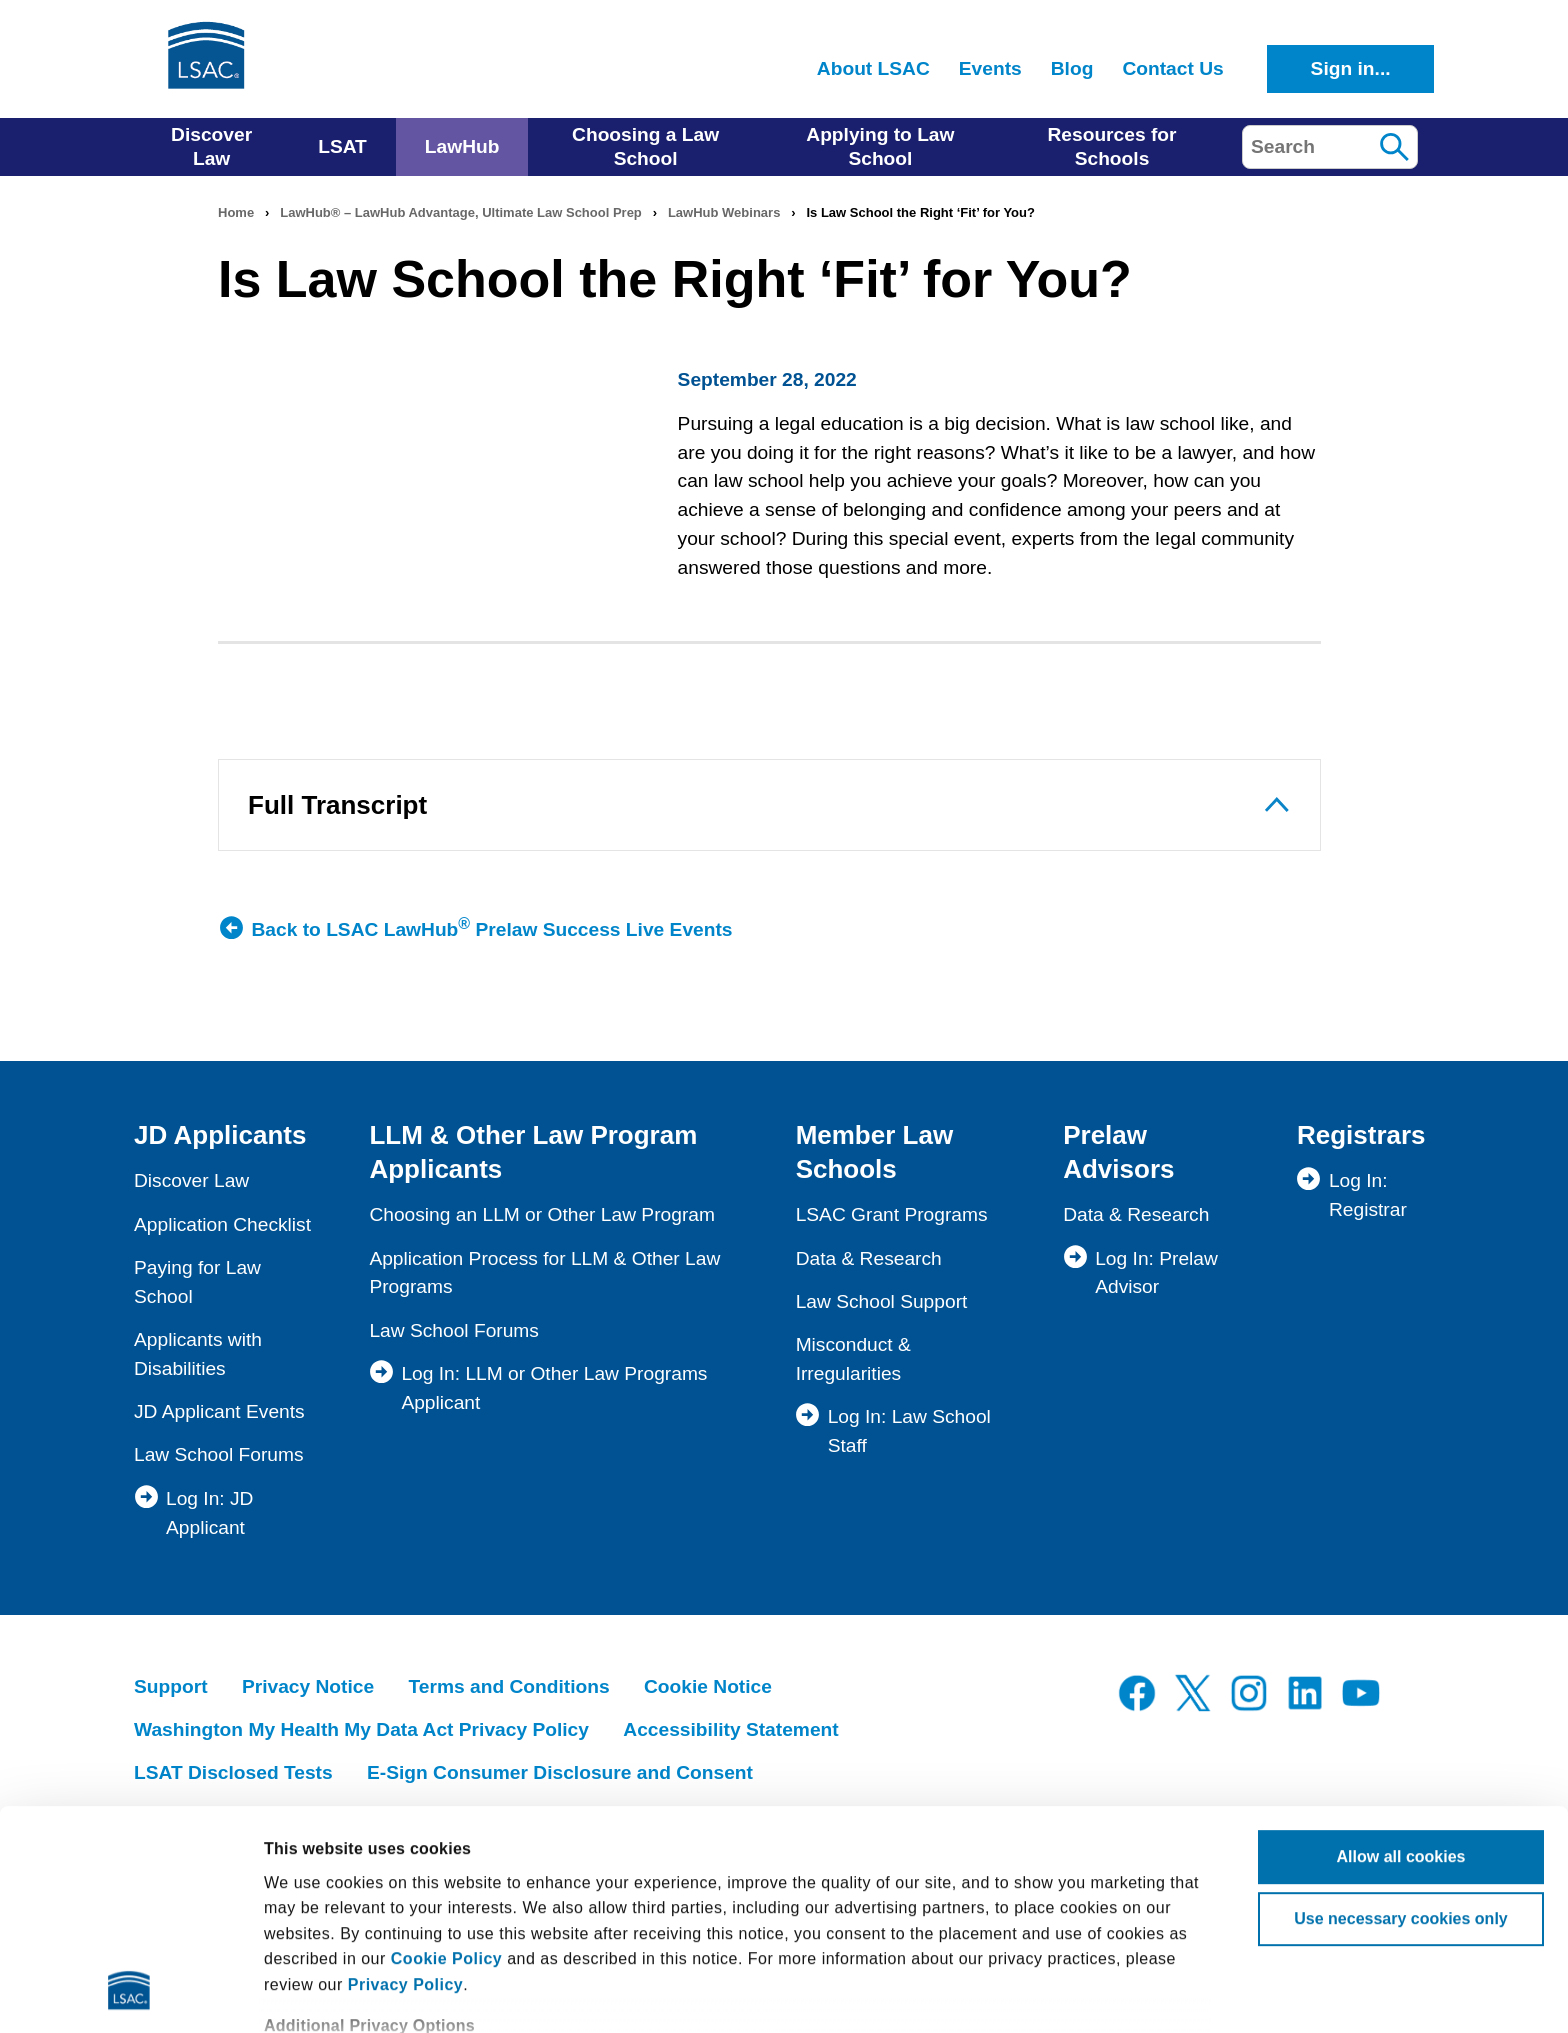  What do you see at coordinates (1401, 1651) in the screenshot?
I see `Allow all cookies` at bounding box center [1401, 1651].